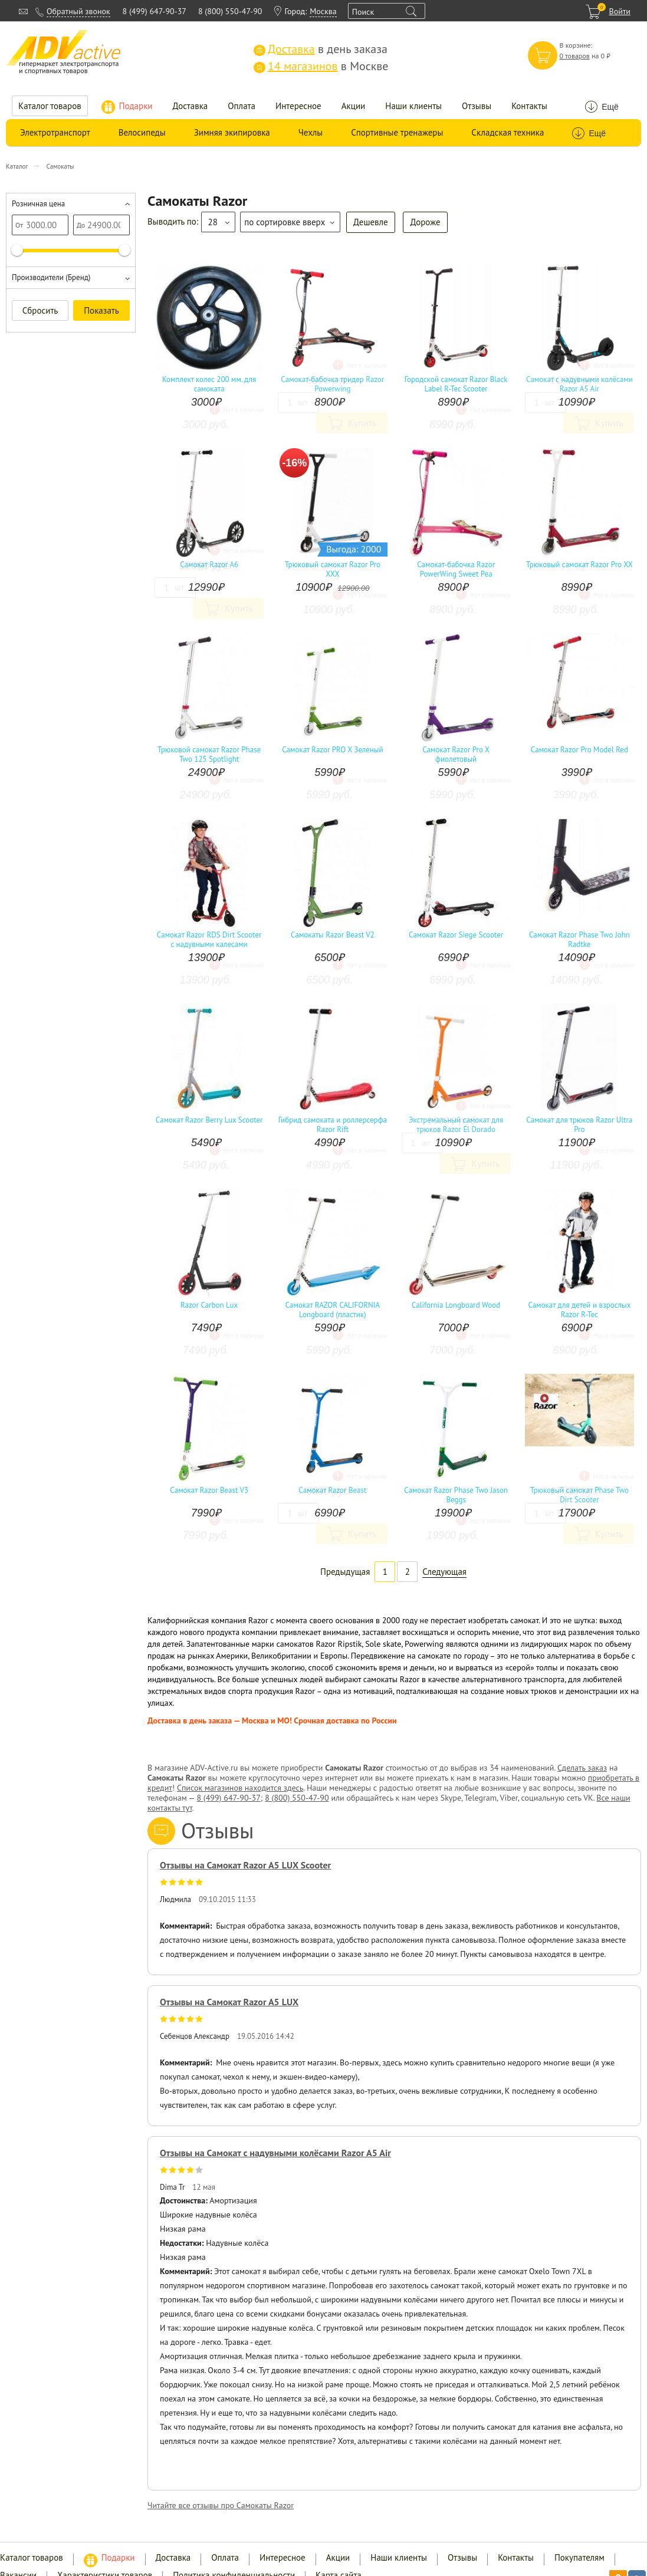 The width and height of the screenshot is (647, 2576). I want to click on Покупателям, so click(579, 2557).